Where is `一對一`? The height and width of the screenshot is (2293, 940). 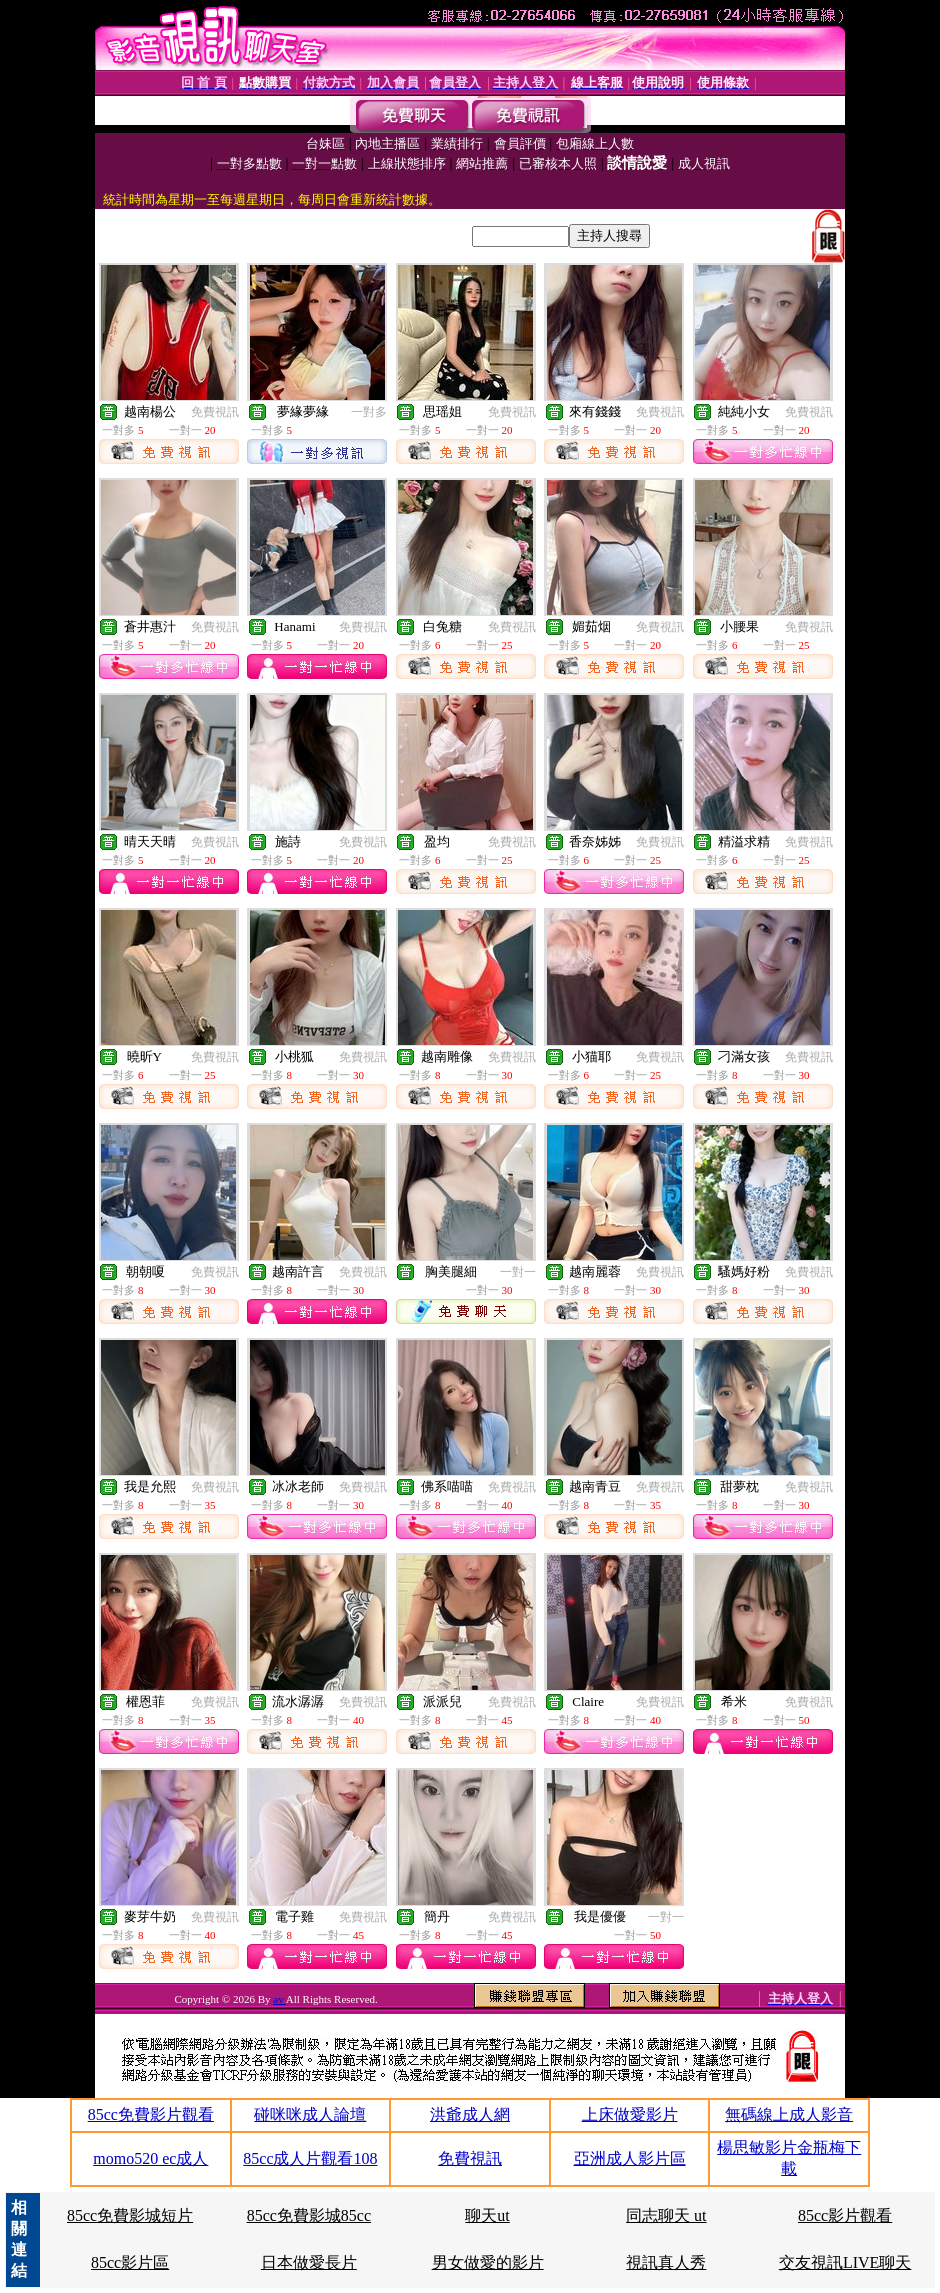 一對一 is located at coordinates (518, 1272).